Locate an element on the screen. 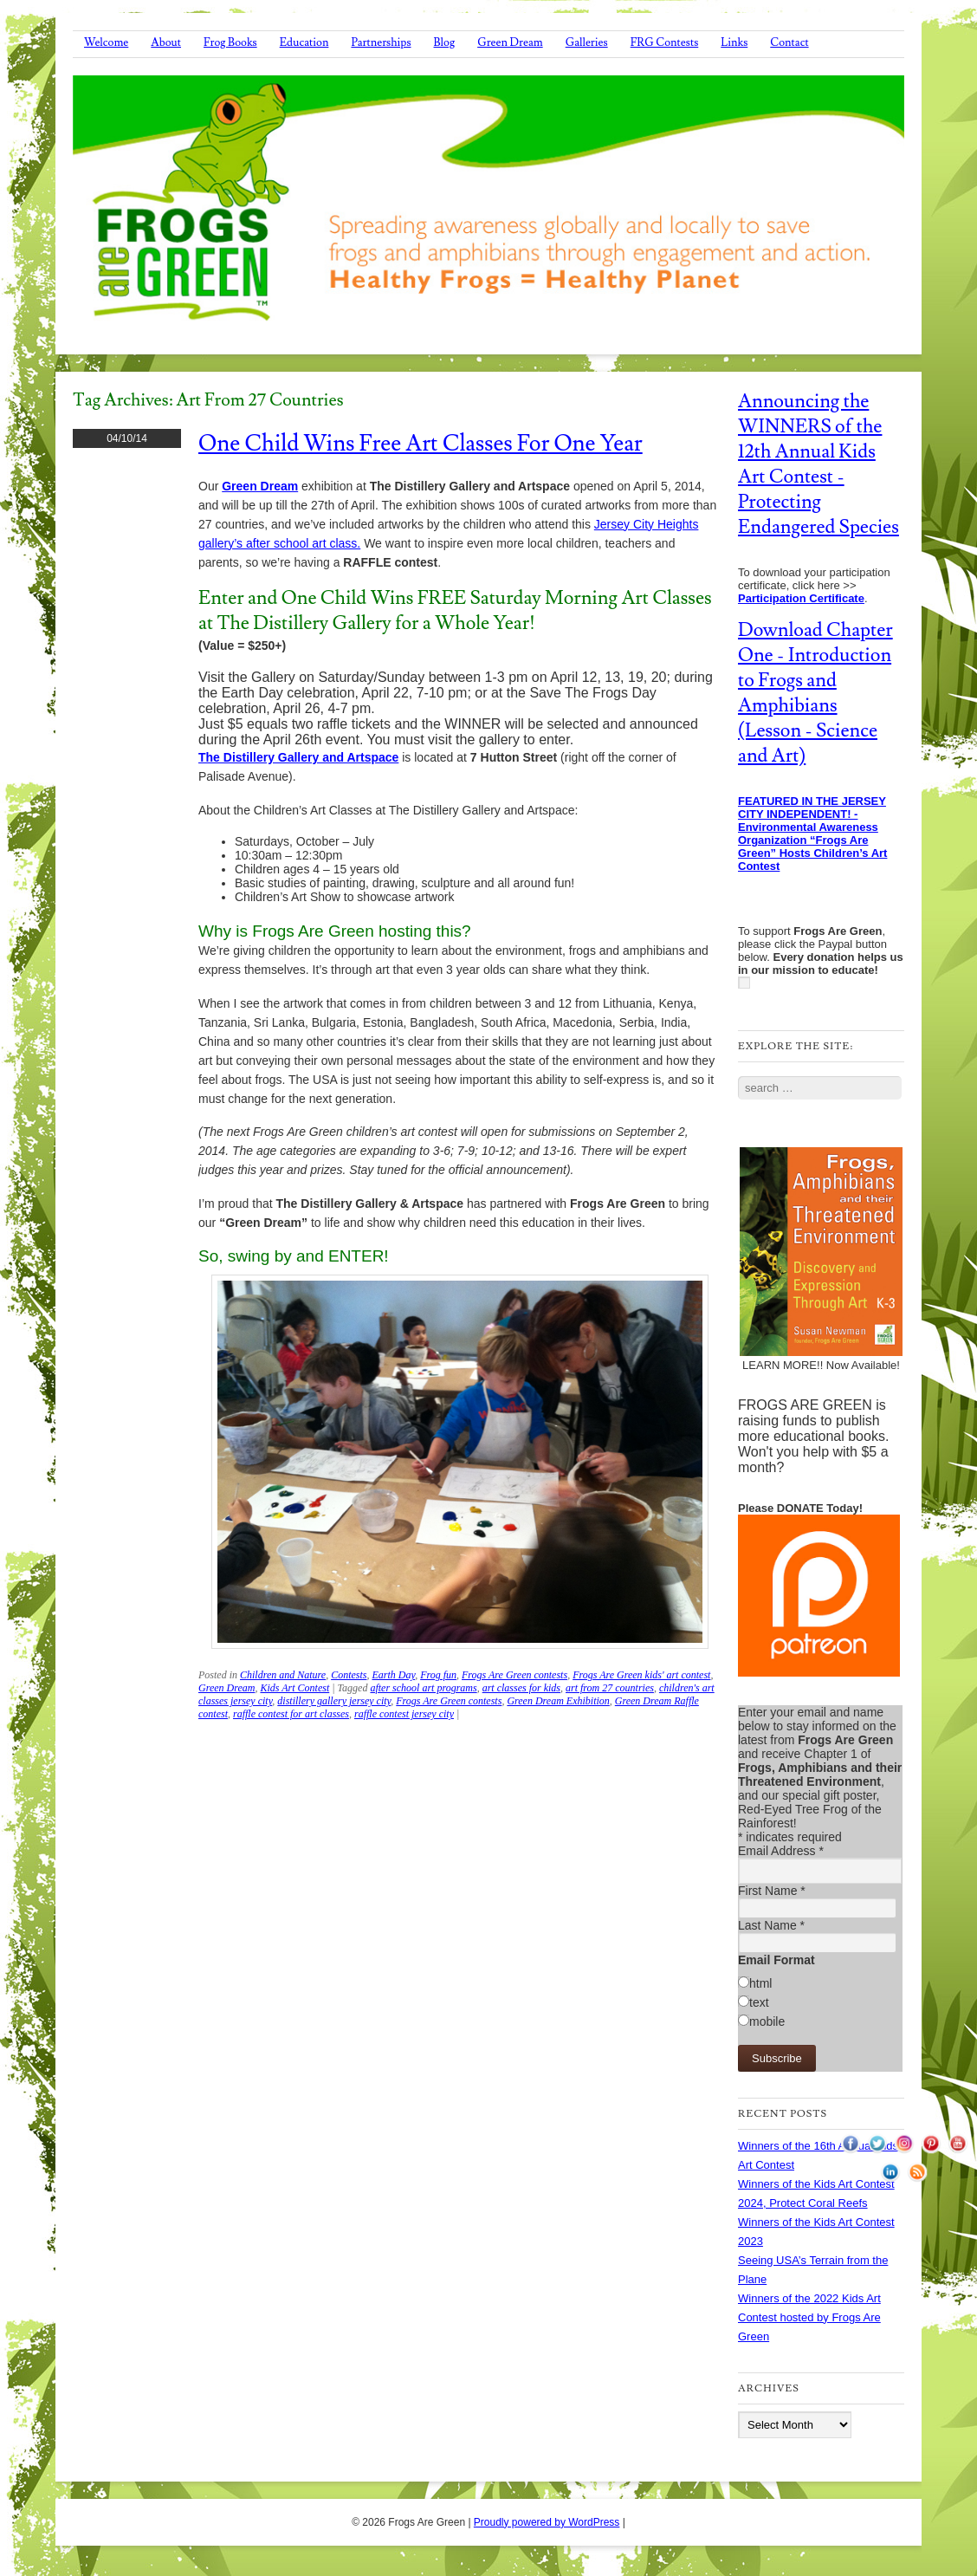 This screenshot has width=977, height=2576. Frogs Are Green kids' art contest is located at coordinates (641, 1675).